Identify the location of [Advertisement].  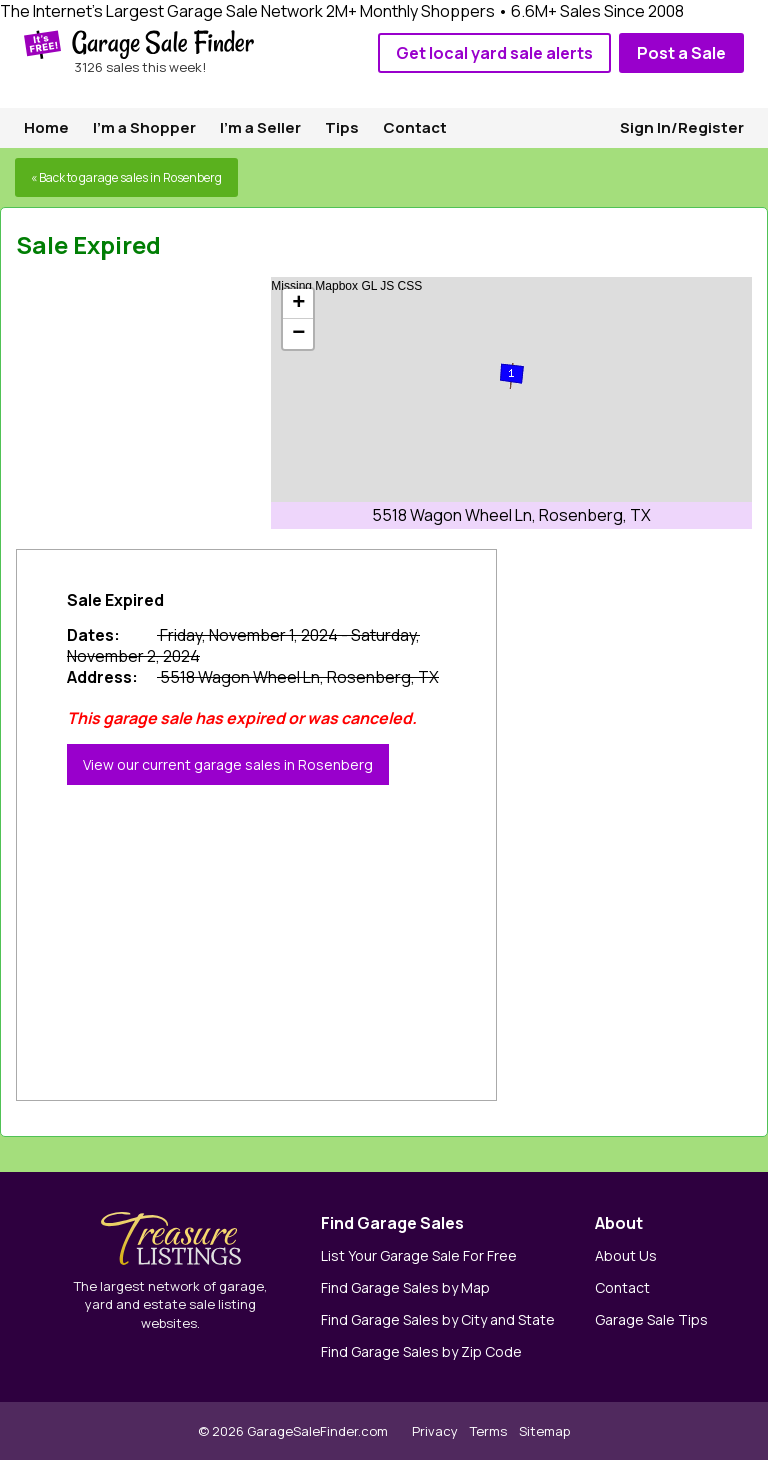
(166, 402).